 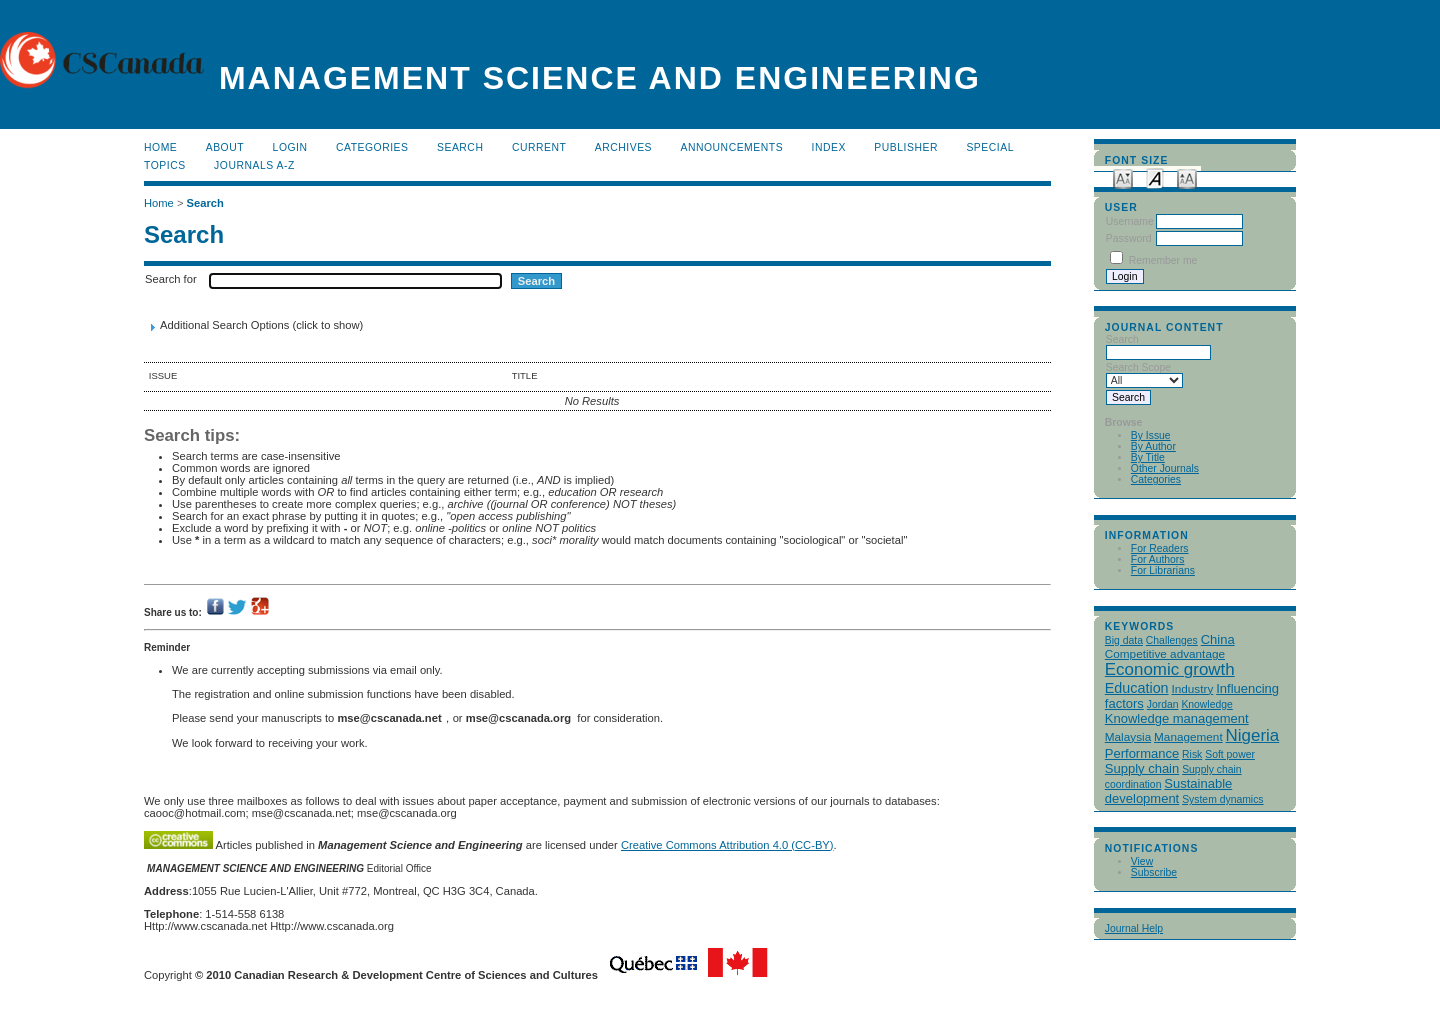 I want to click on Journal Help, so click(x=1134, y=928).